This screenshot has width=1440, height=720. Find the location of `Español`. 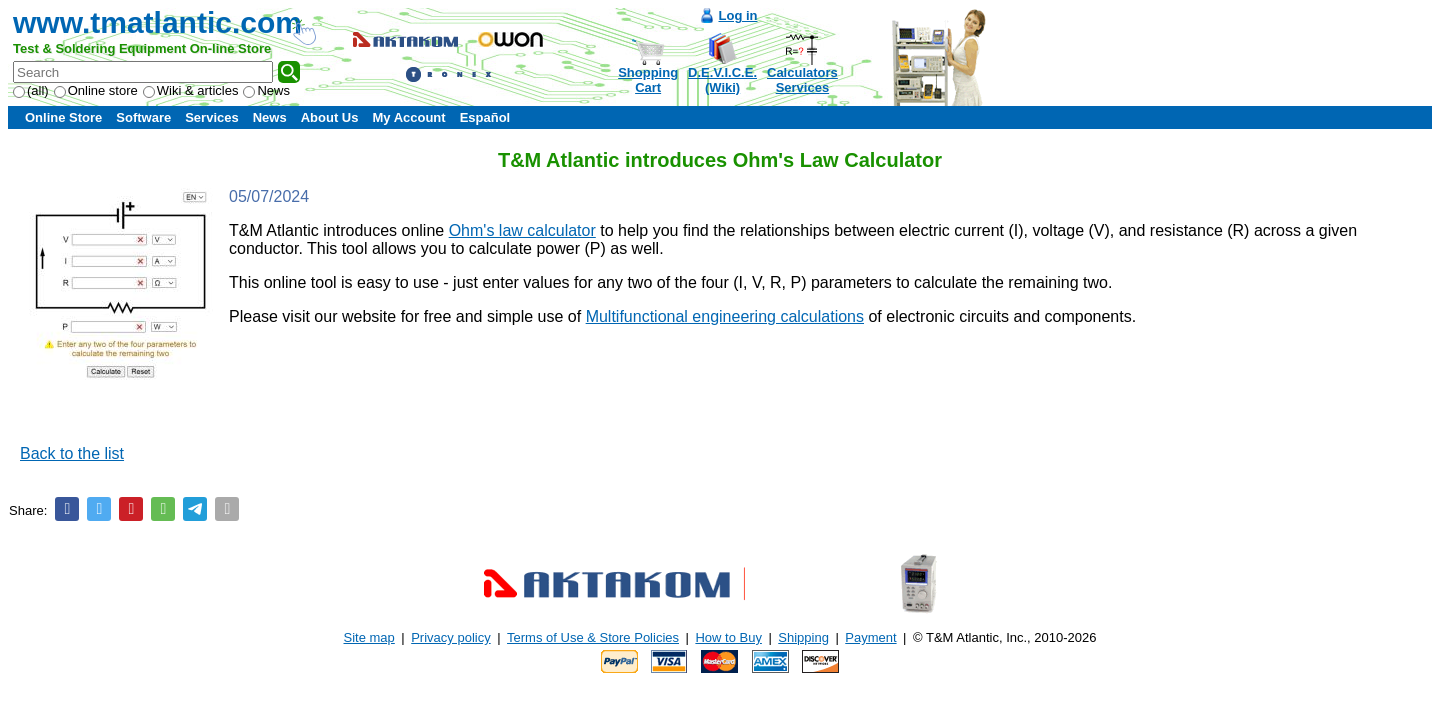

Español is located at coordinates (485, 117).